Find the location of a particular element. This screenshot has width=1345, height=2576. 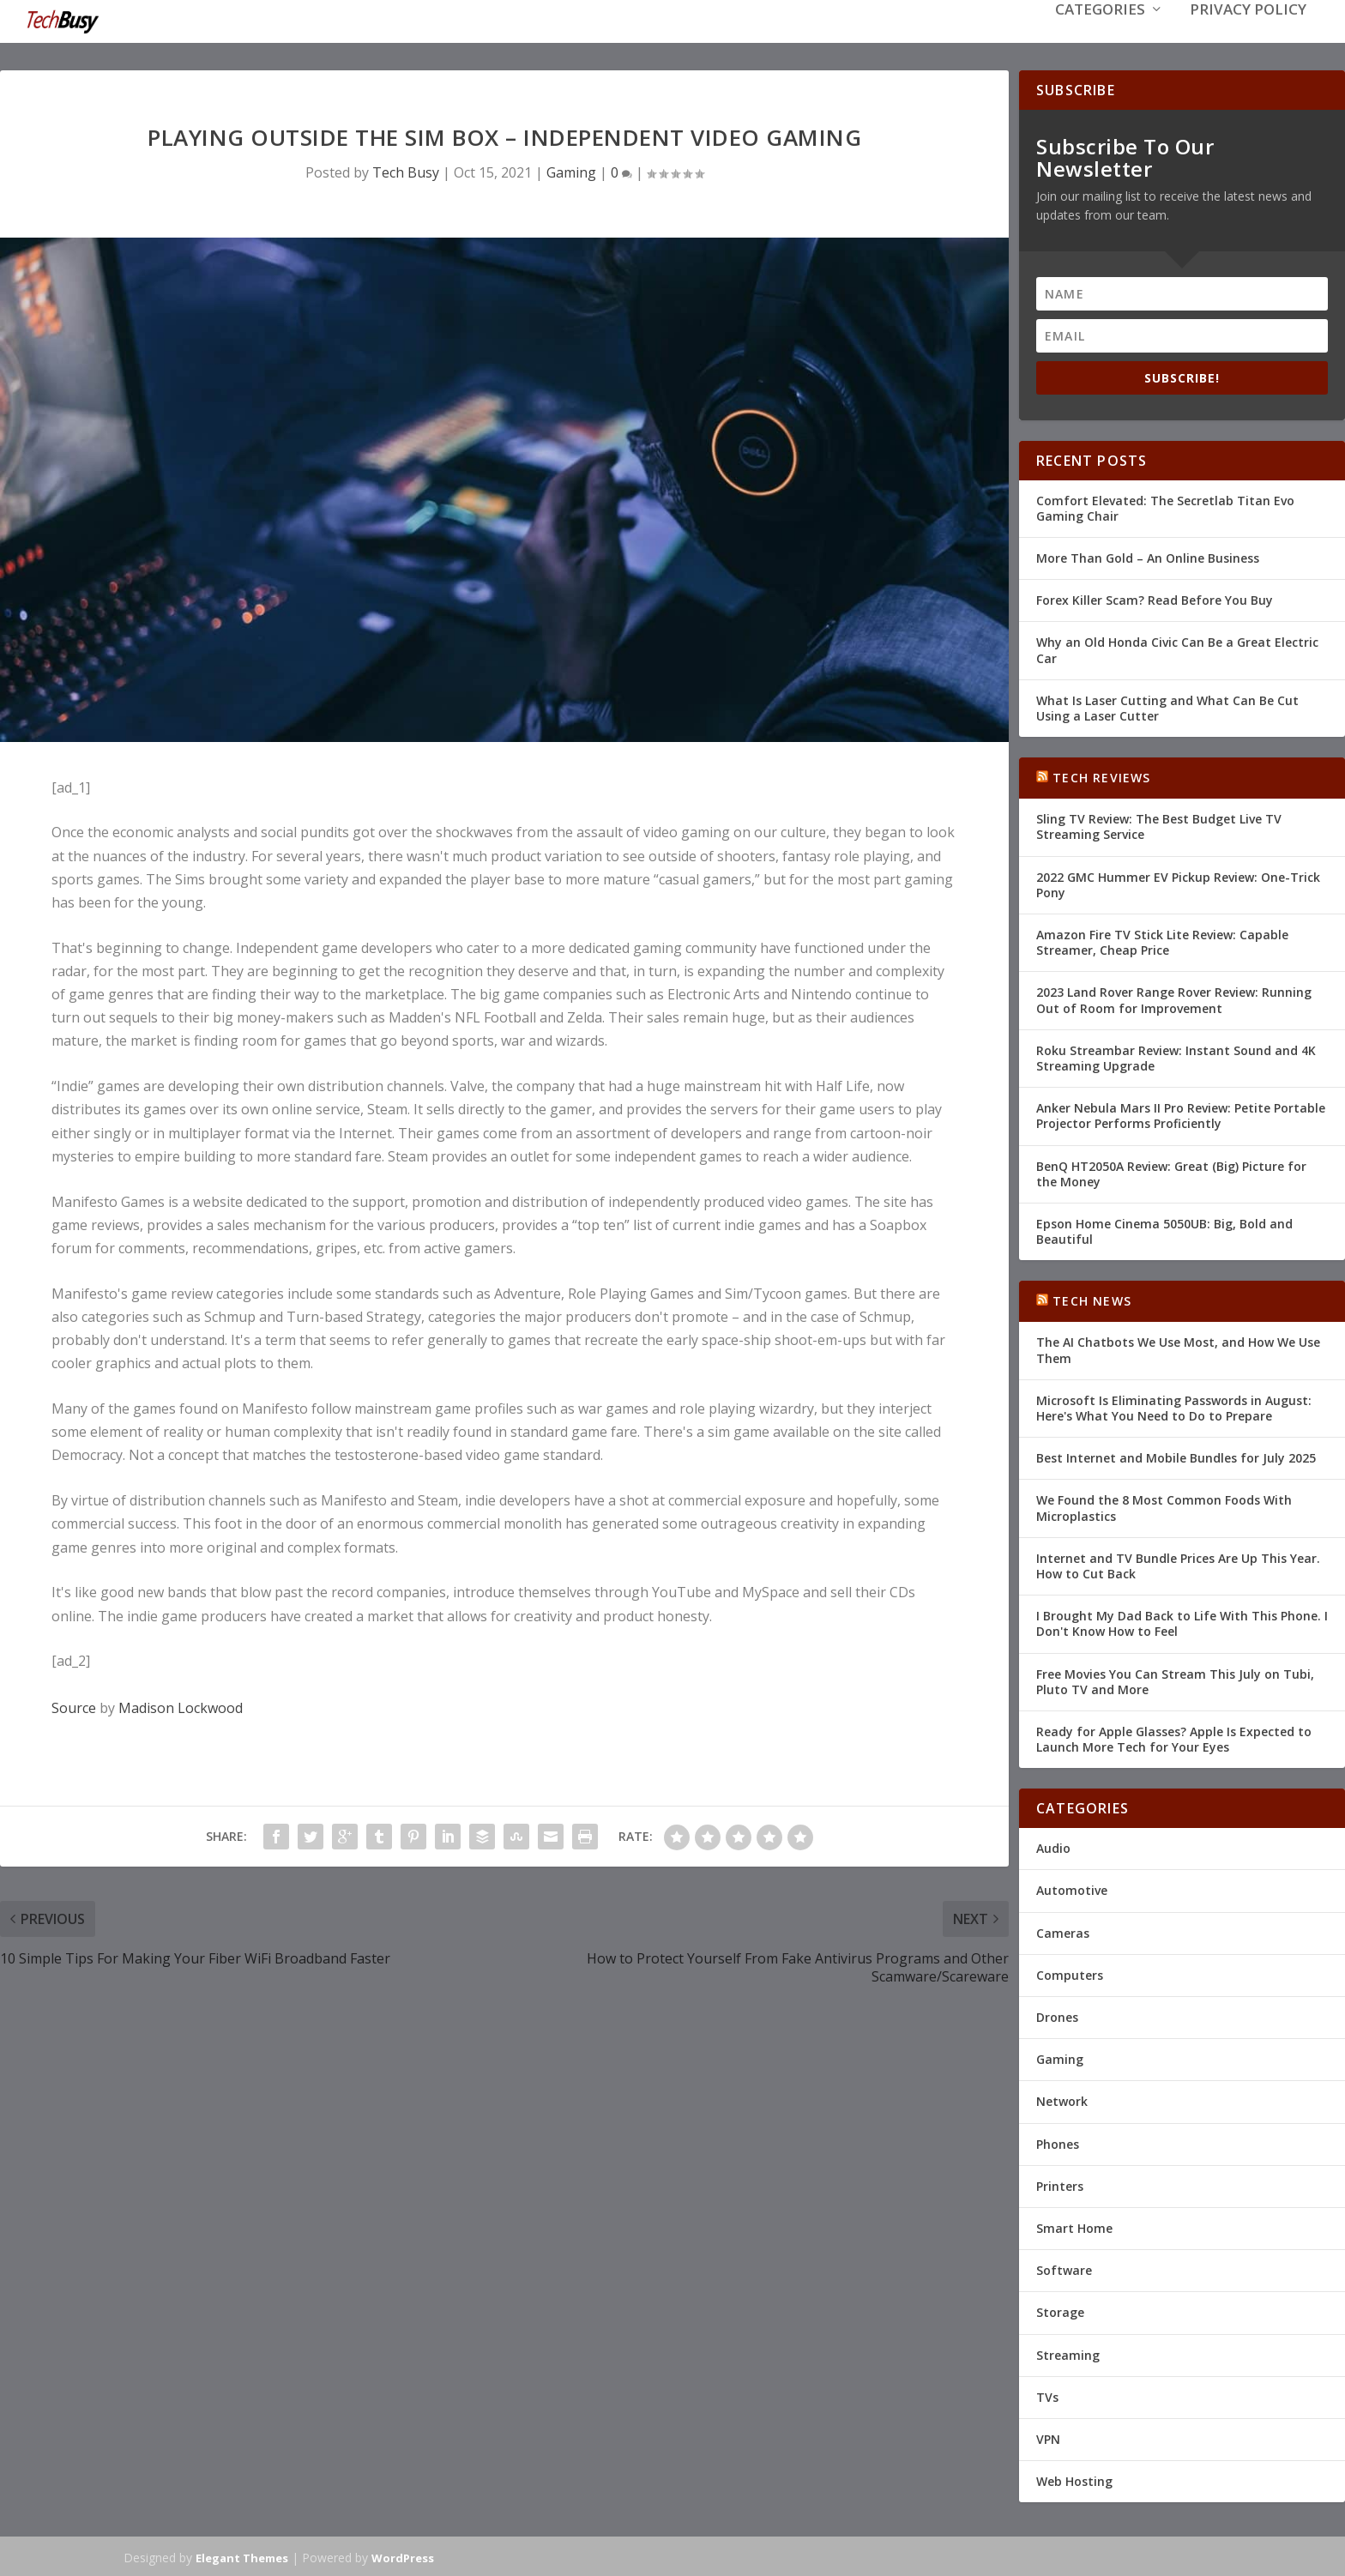

Epson Home Cinema 5050UB: Big, Bold and Beautiful is located at coordinates (1164, 1230).